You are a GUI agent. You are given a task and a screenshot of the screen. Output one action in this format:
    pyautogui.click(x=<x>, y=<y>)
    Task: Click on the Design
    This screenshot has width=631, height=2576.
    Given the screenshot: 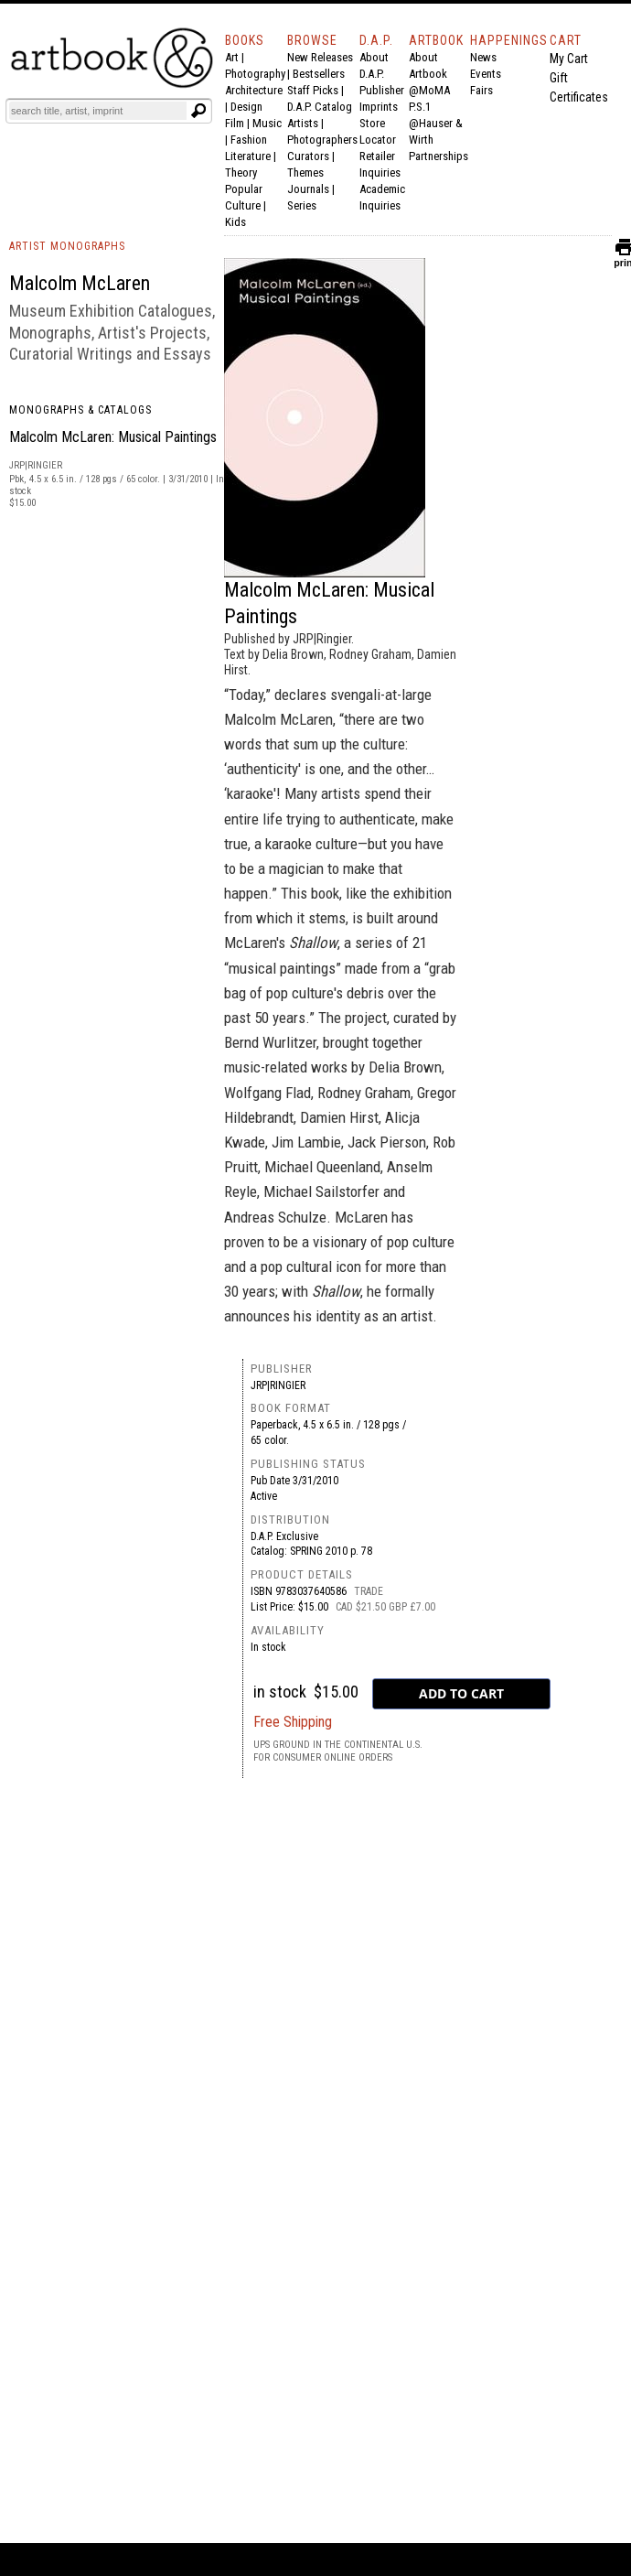 What is the action you would take?
    pyautogui.click(x=246, y=106)
    